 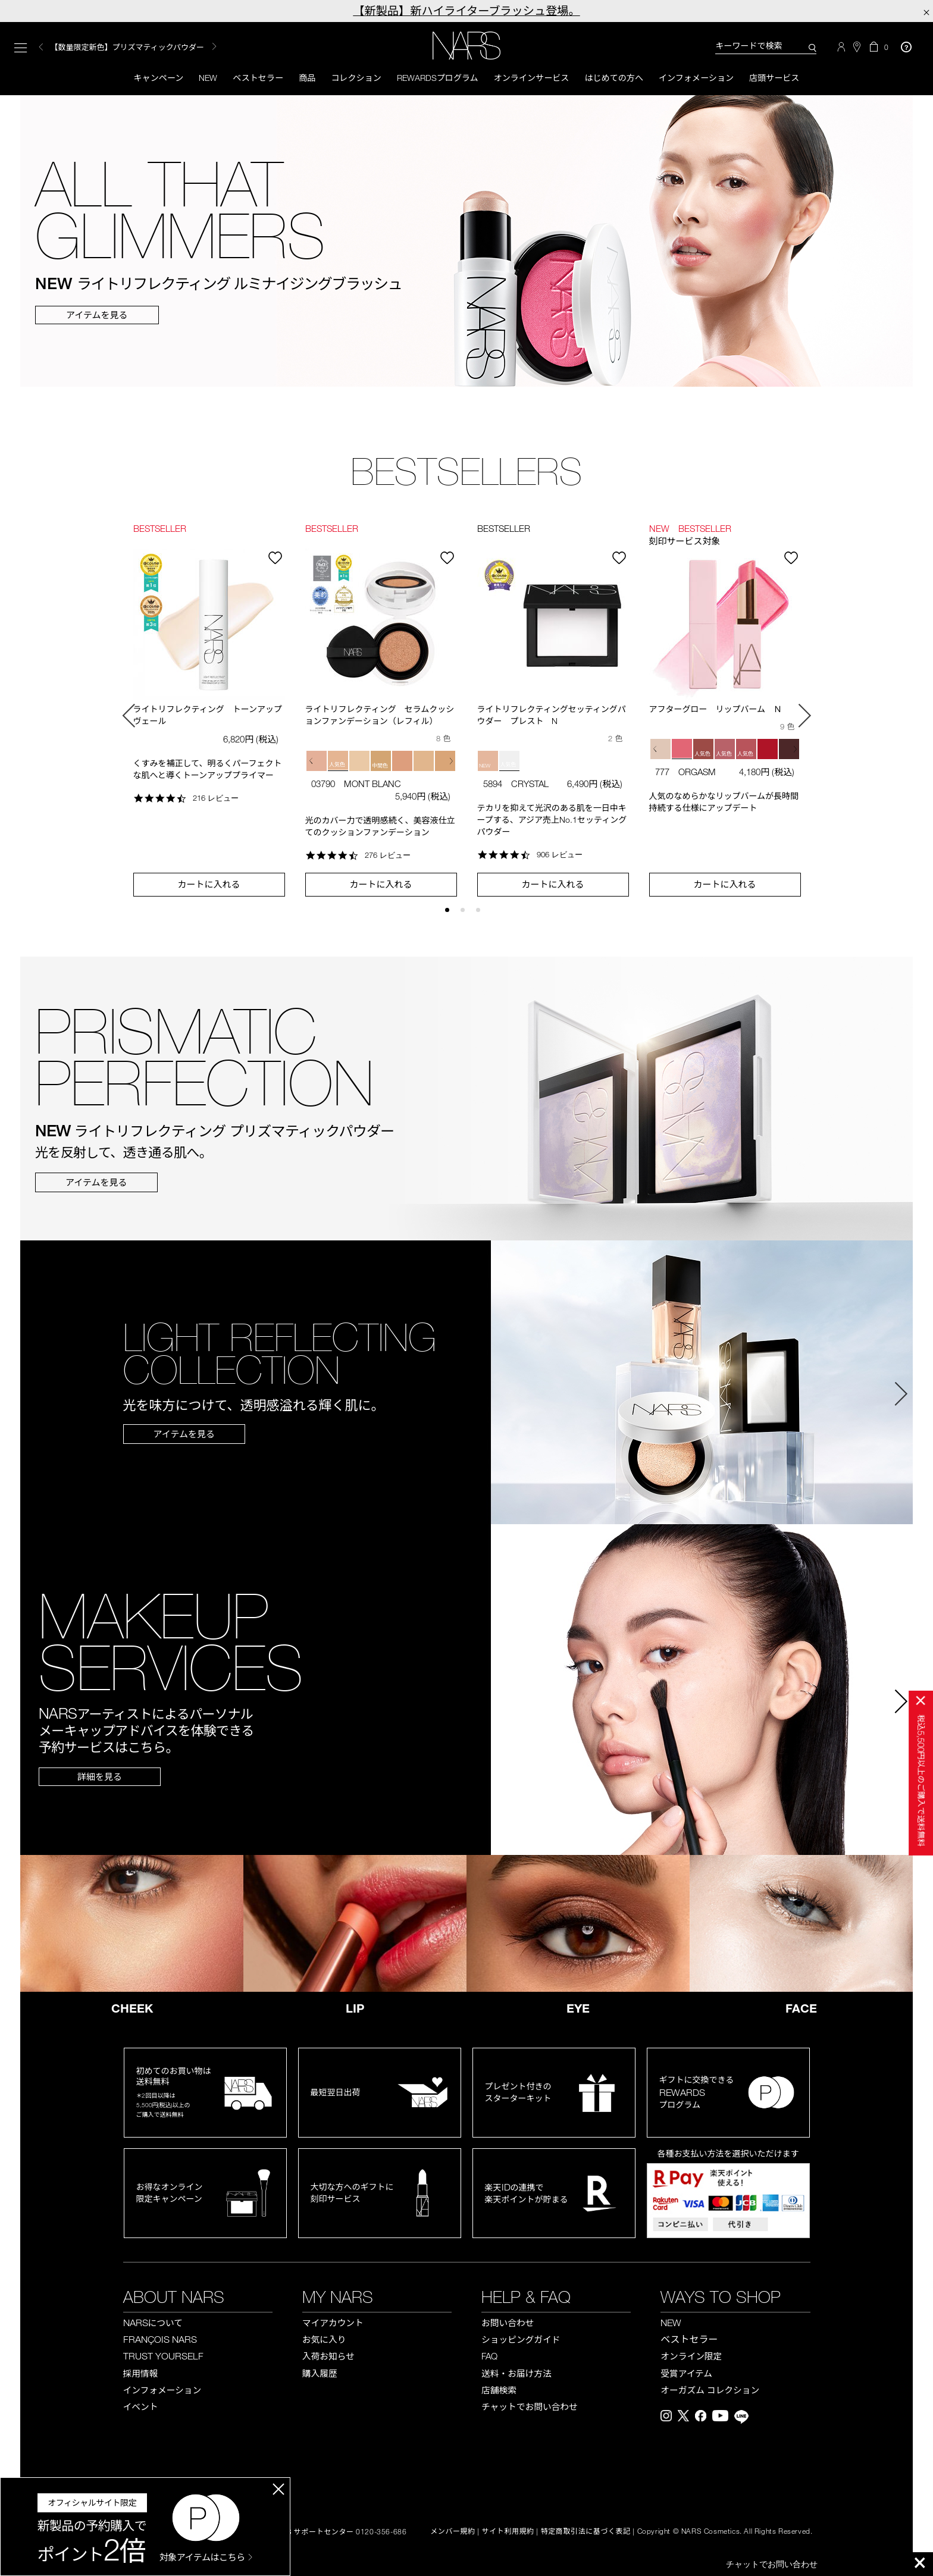 What do you see at coordinates (621, 79) in the screenshot?
I see `はじめての方へ` at bounding box center [621, 79].